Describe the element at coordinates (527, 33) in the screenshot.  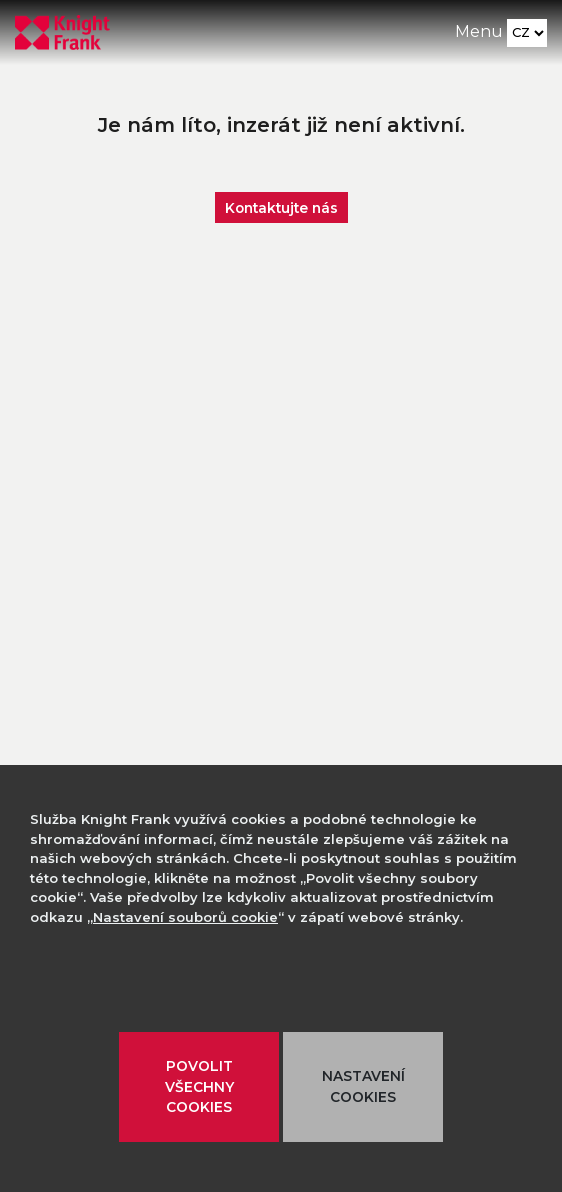
I see `[Language]` at that location.